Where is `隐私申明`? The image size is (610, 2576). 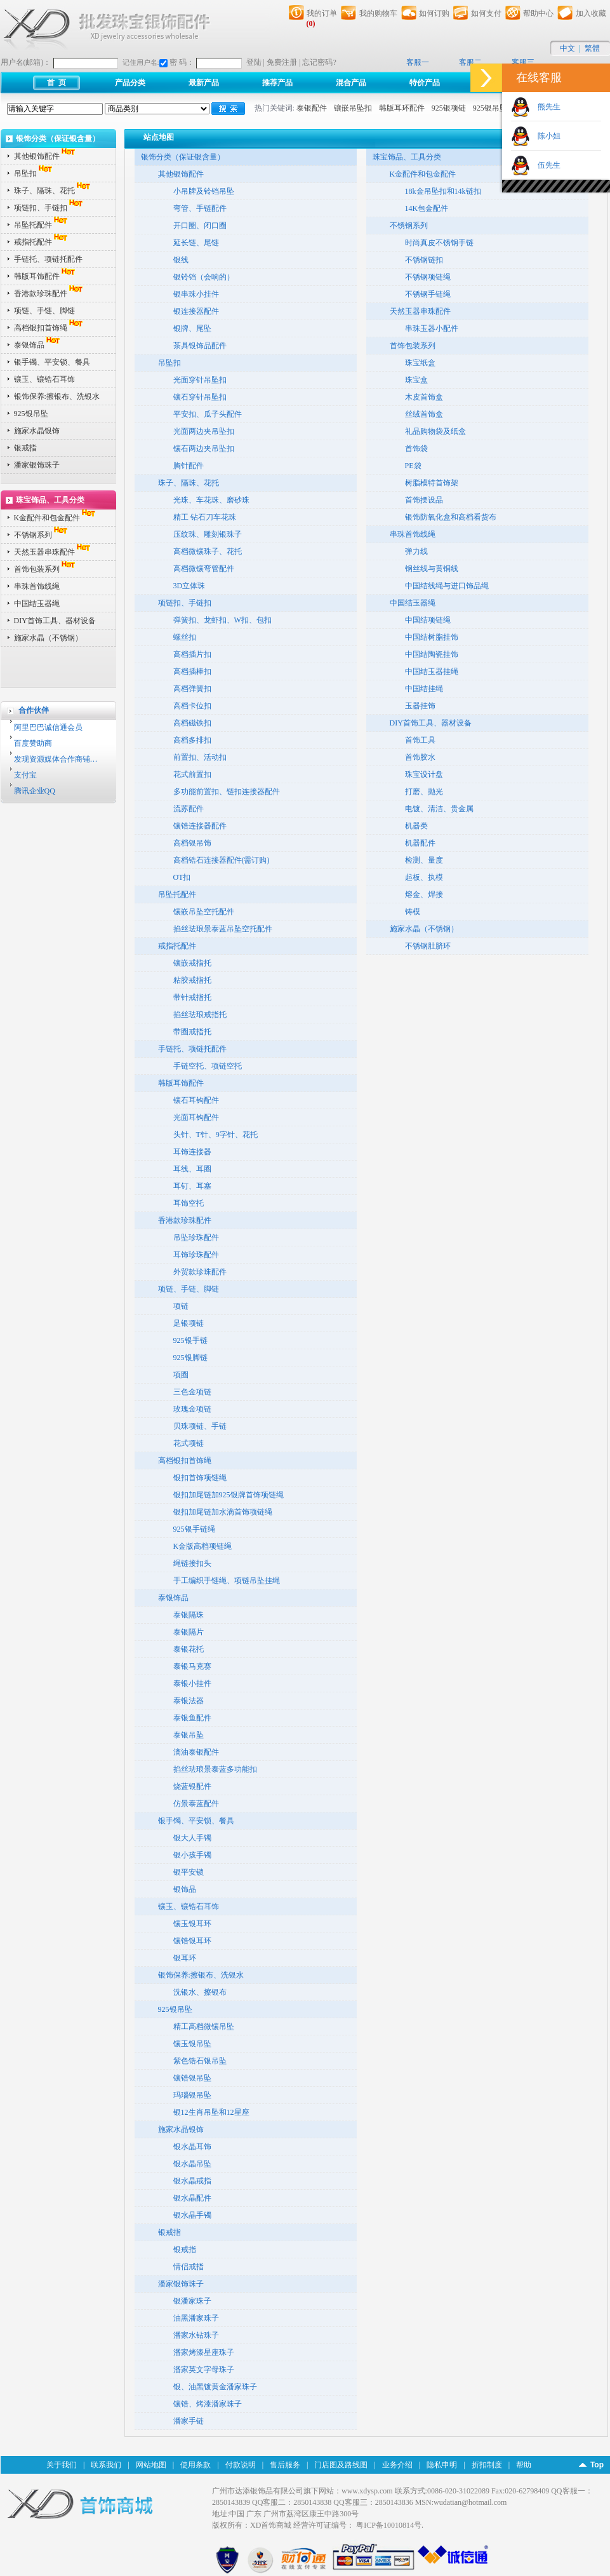 隐私申明 is located at coordinates (442, 2464).